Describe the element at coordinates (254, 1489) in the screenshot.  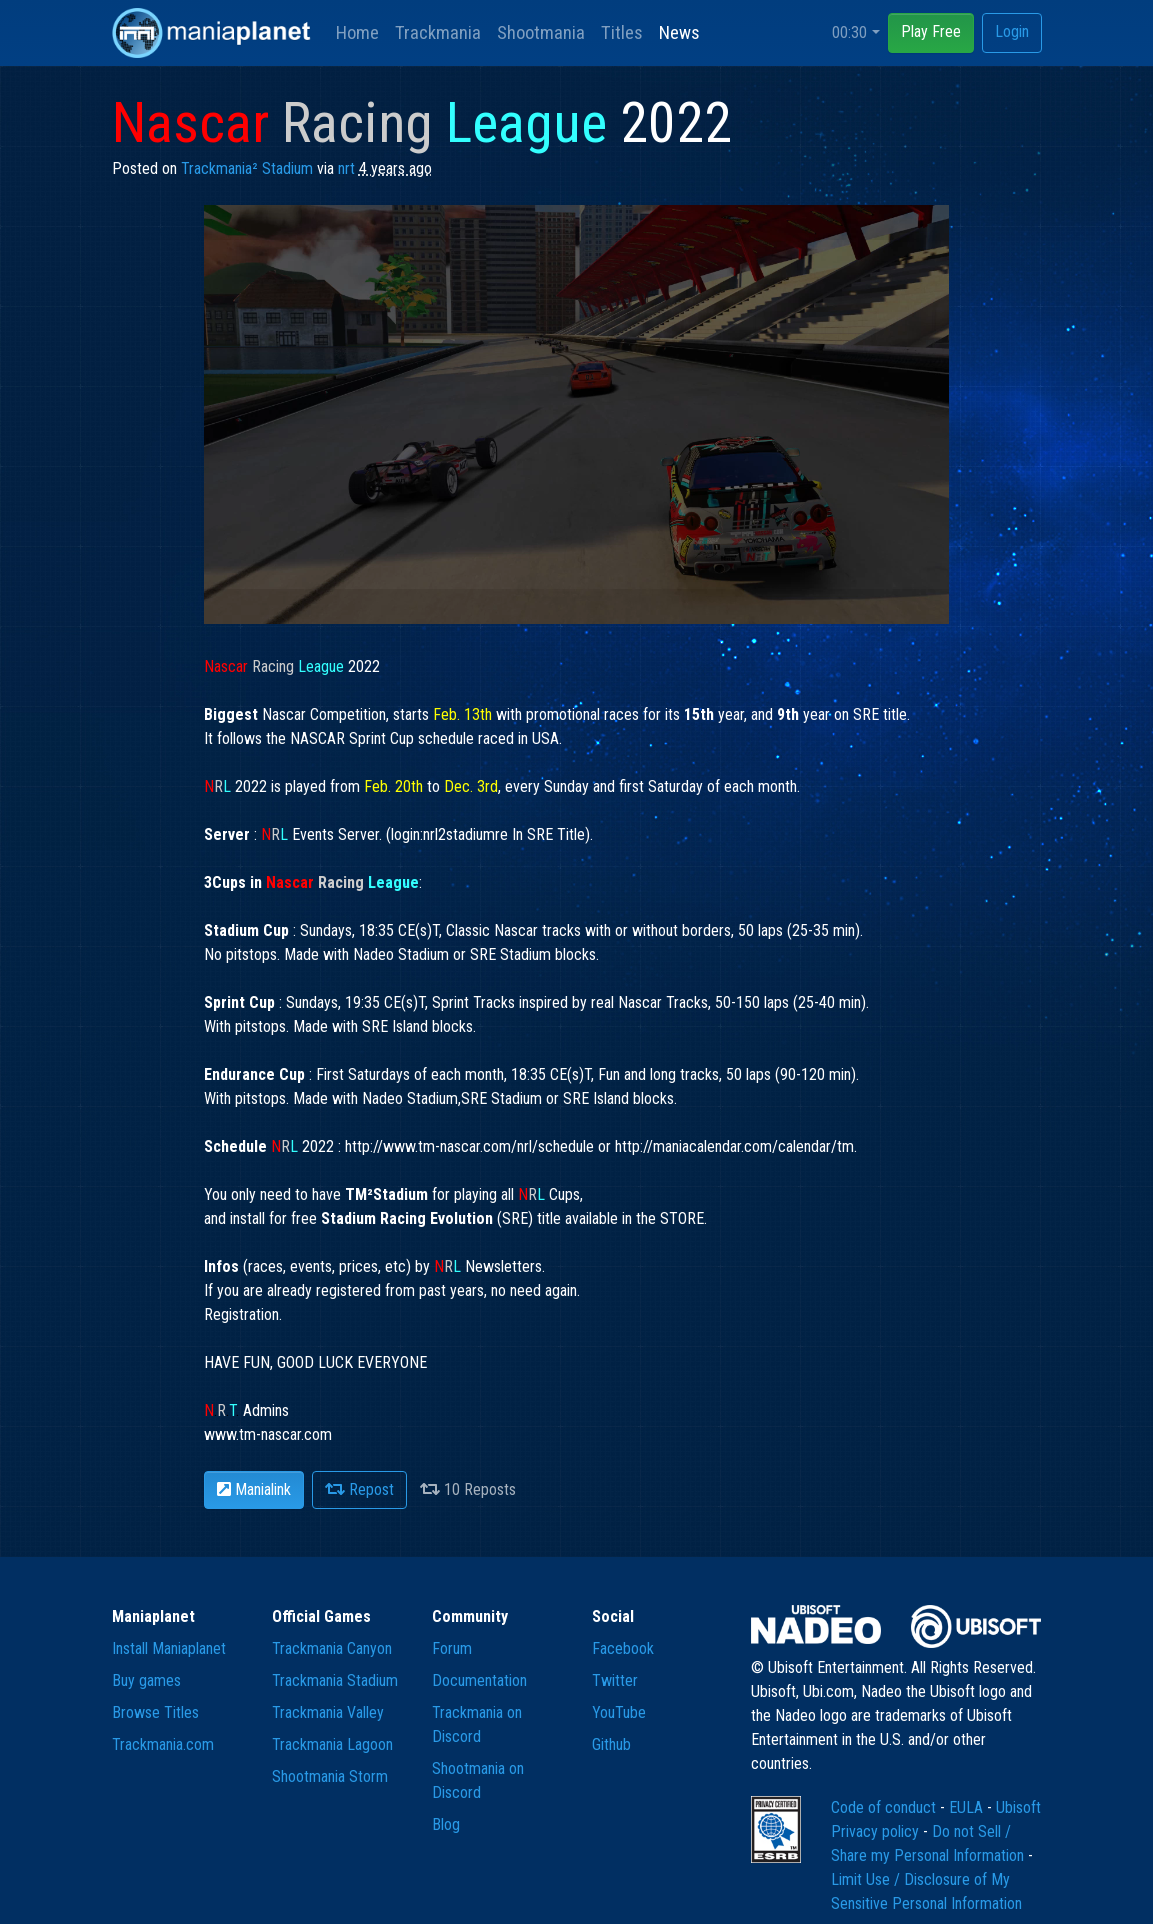
I see `Manialink` at that location.